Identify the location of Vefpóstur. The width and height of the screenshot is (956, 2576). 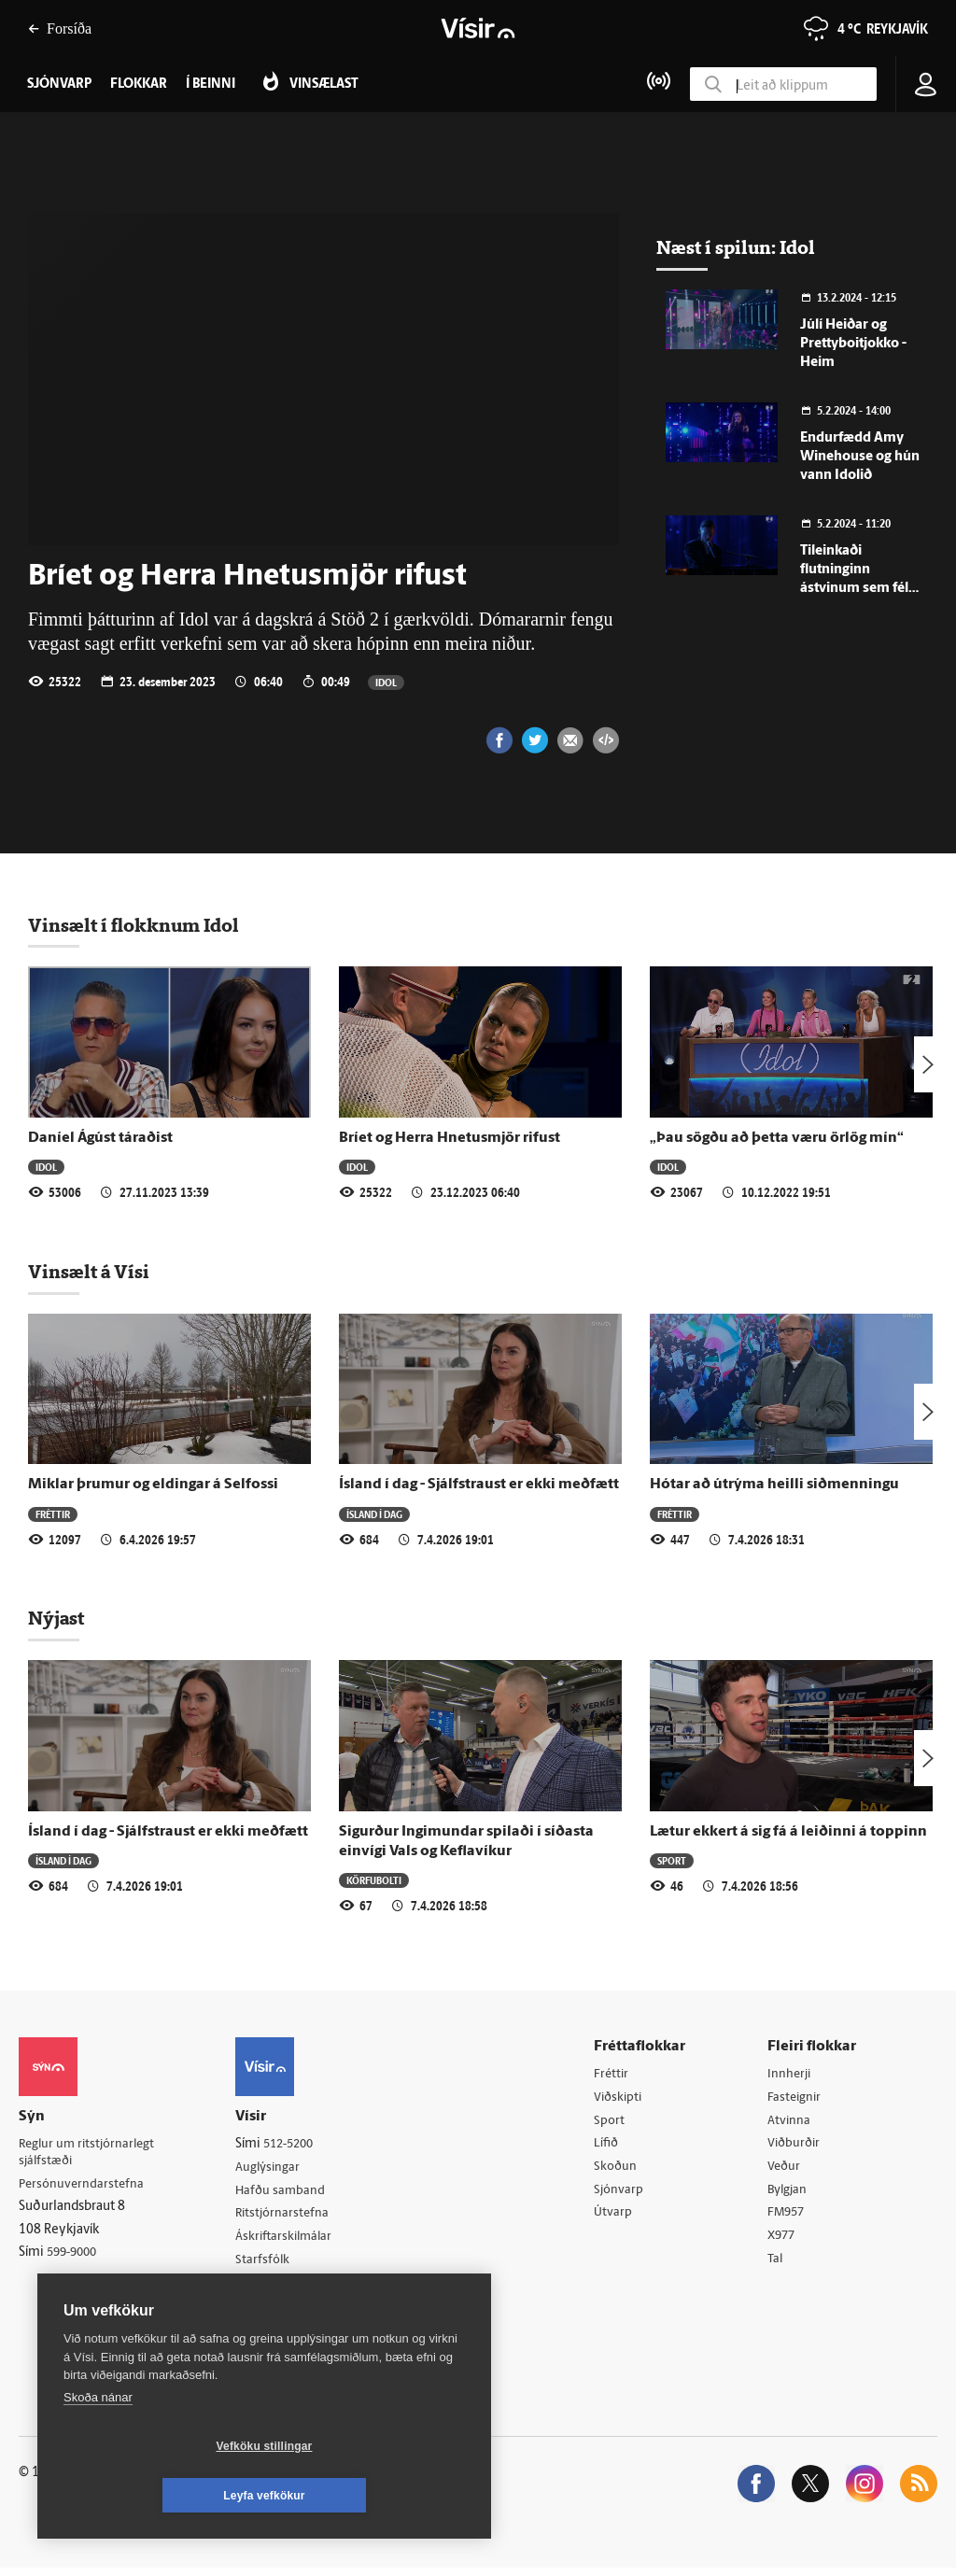
(270, 2311).